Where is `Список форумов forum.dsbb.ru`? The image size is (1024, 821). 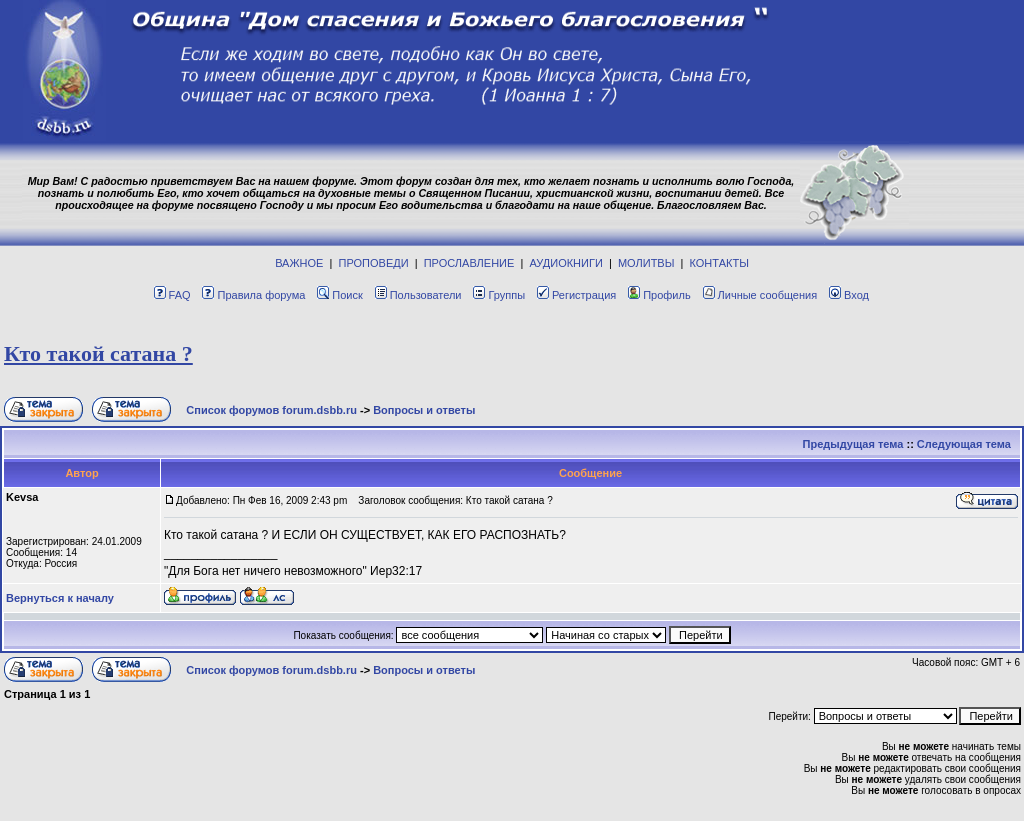
Список форумов forum.dsbb.ru is located at coordinates (271, 410).